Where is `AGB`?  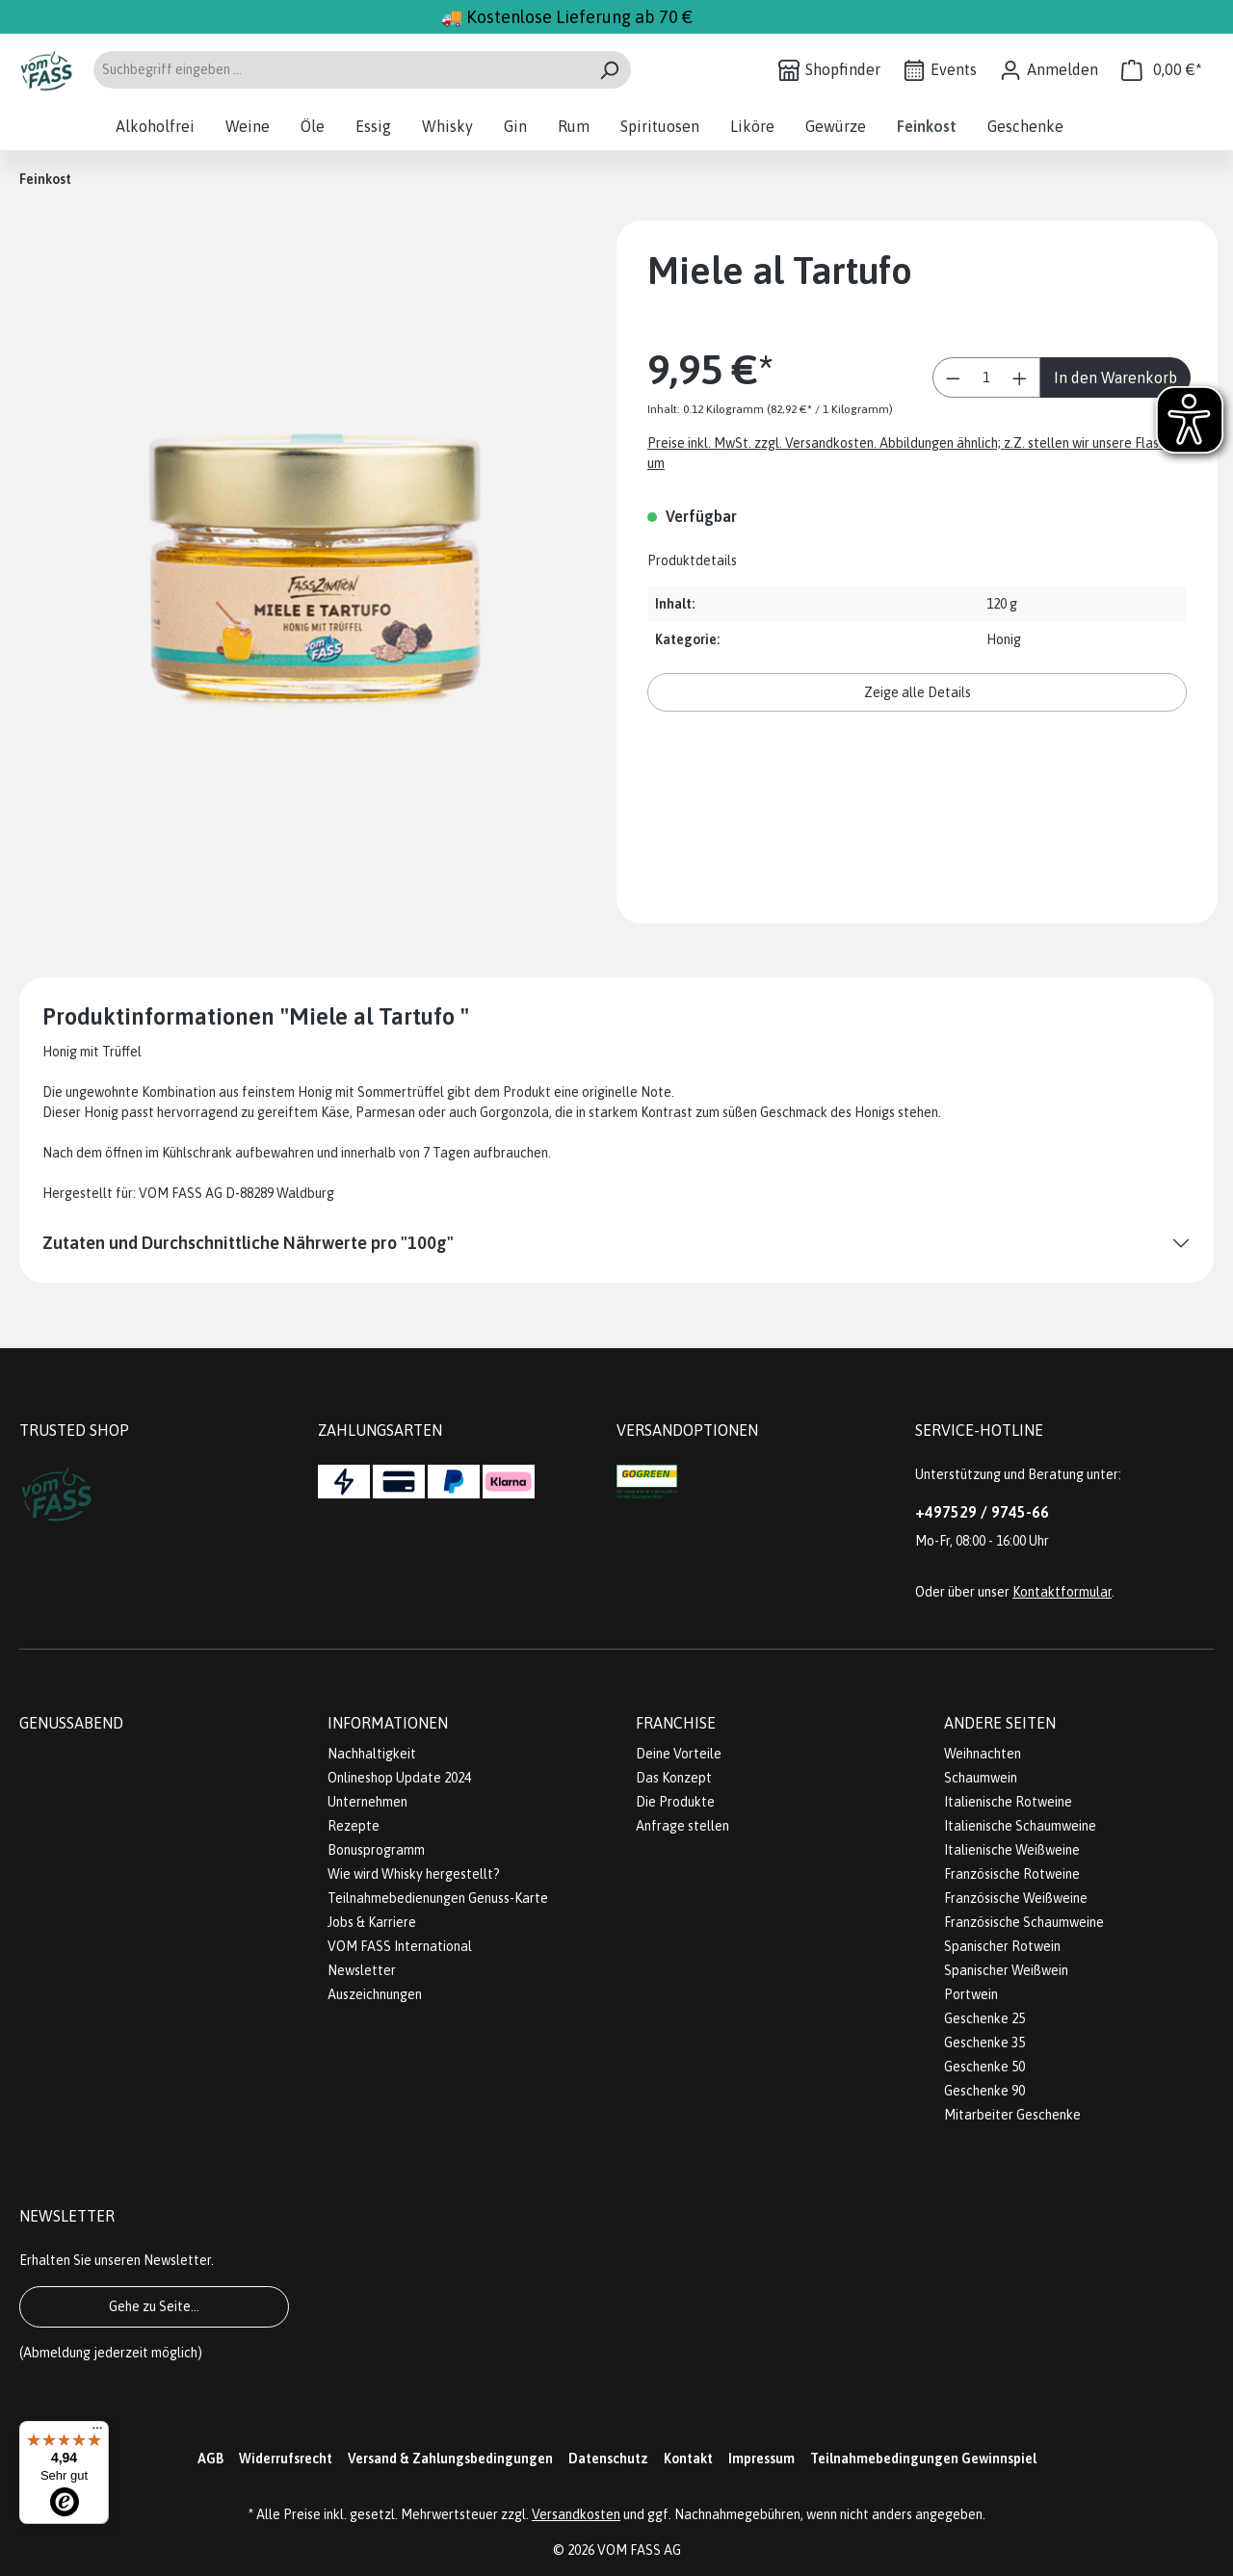
AGB is located at coordinates (210, 2458).